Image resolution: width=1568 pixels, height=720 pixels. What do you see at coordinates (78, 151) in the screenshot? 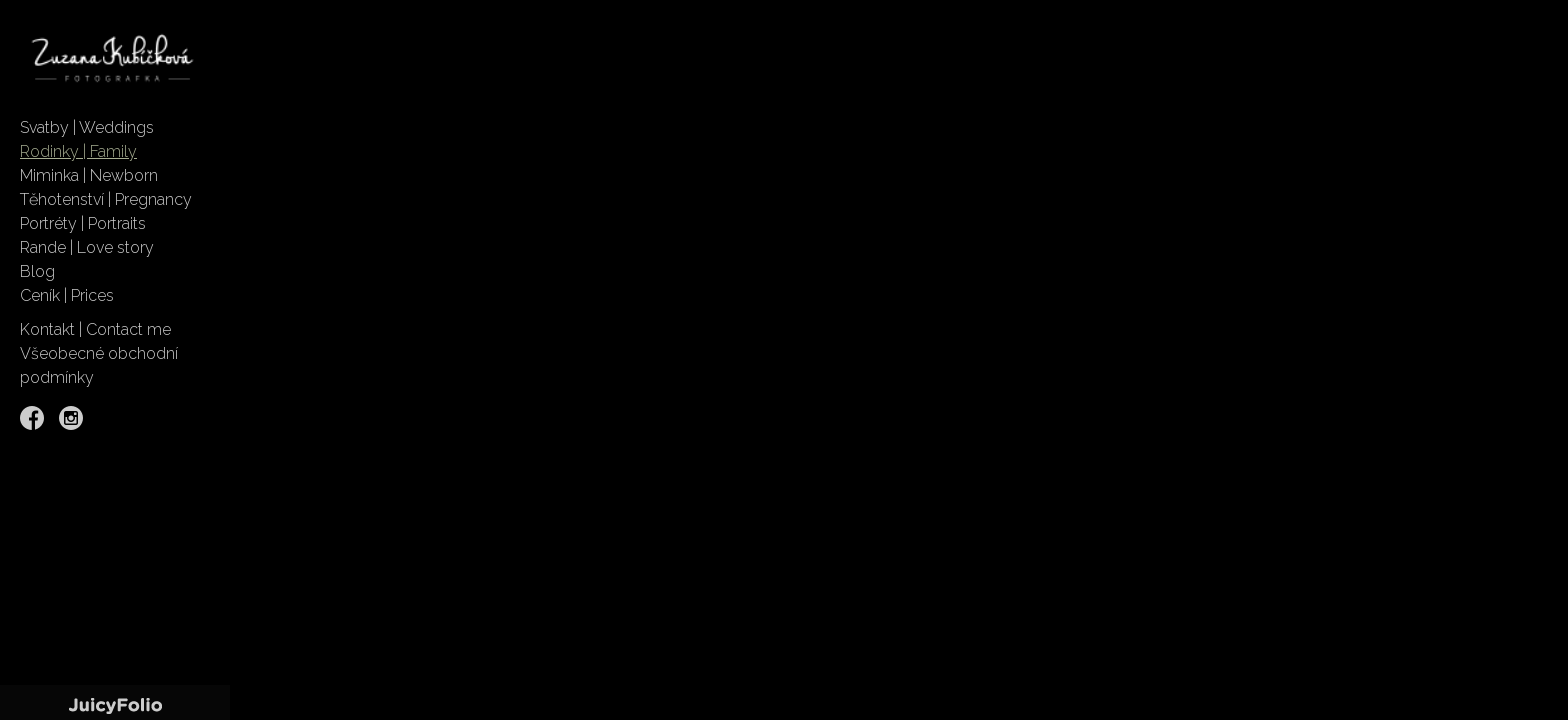
I see `Rodinky | Family` at bounding box center [78, 151].